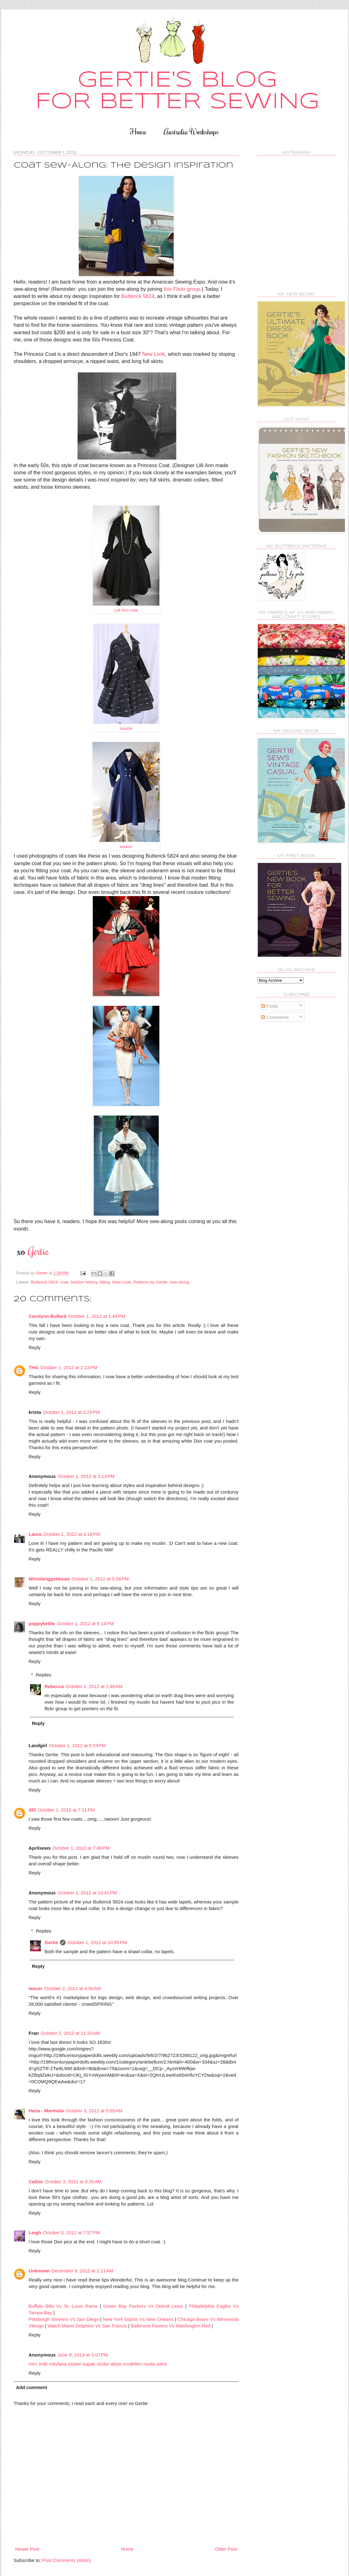 This screenshot has height=2576, width=349. I want to click on mirc indir, so click(38, 2364).